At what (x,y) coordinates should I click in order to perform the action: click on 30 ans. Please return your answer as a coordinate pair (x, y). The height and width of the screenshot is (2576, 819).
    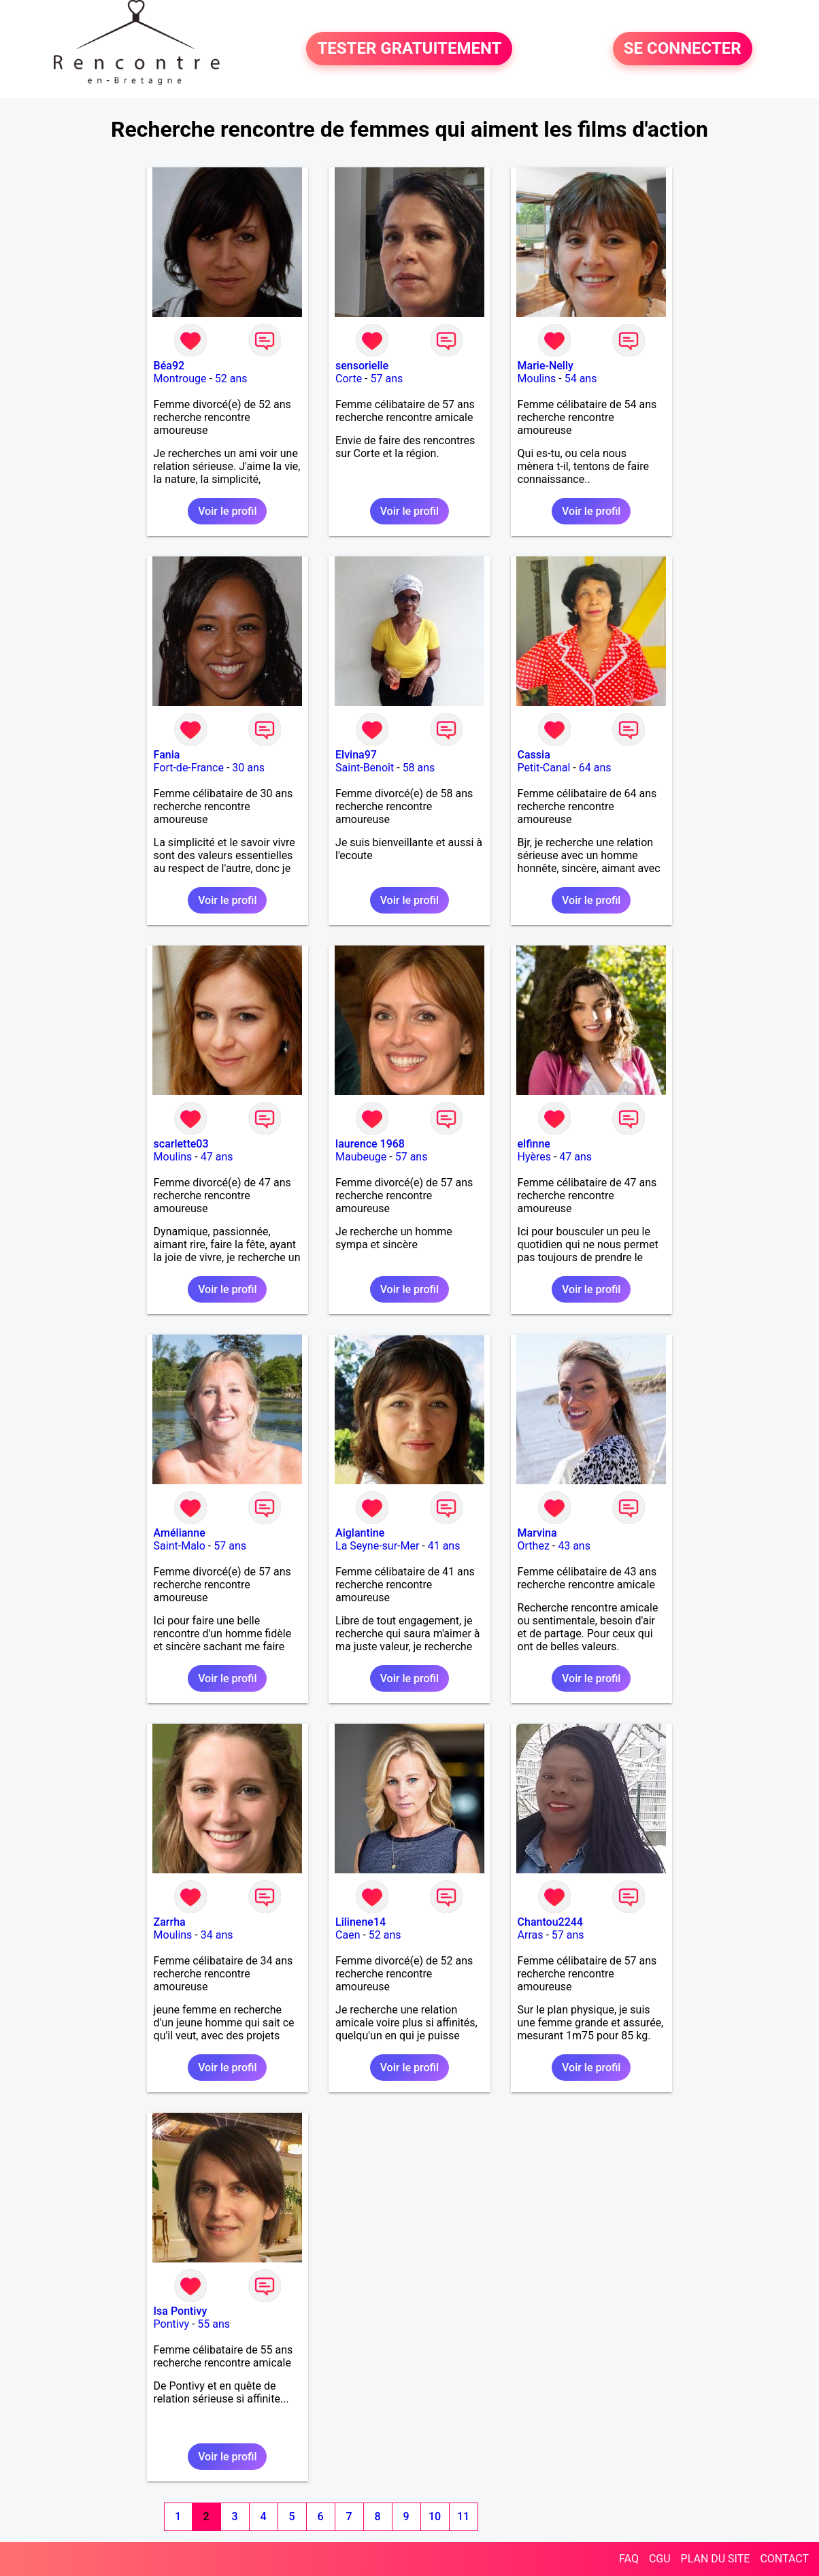
    Looking at the image, I should click on (248, 767).